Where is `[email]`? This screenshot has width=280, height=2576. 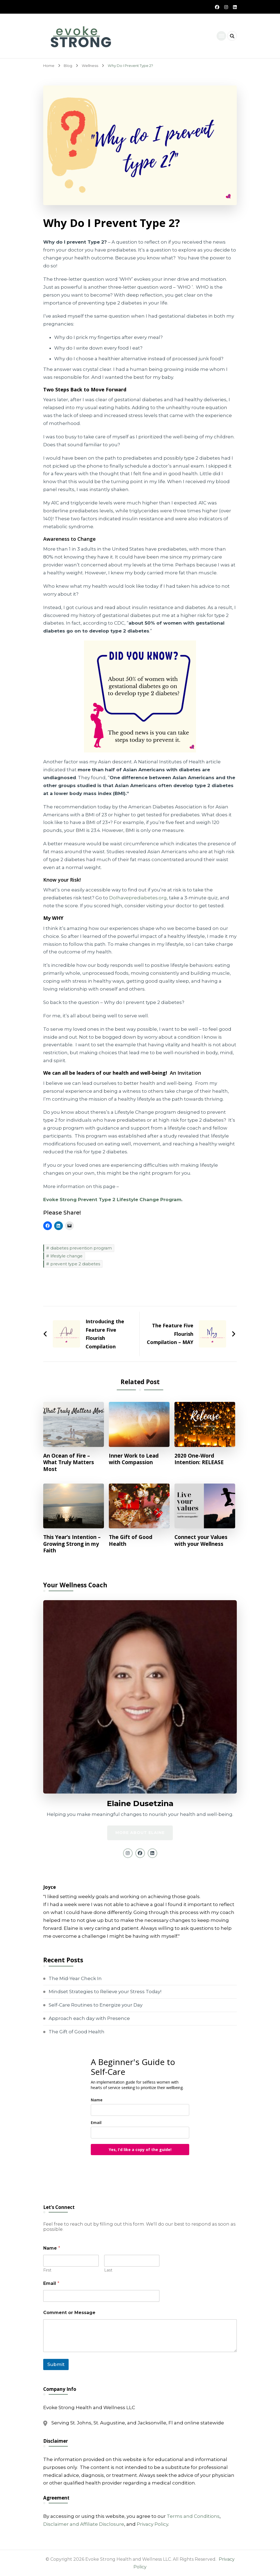 [email] is located at coordinates (140, 2132).